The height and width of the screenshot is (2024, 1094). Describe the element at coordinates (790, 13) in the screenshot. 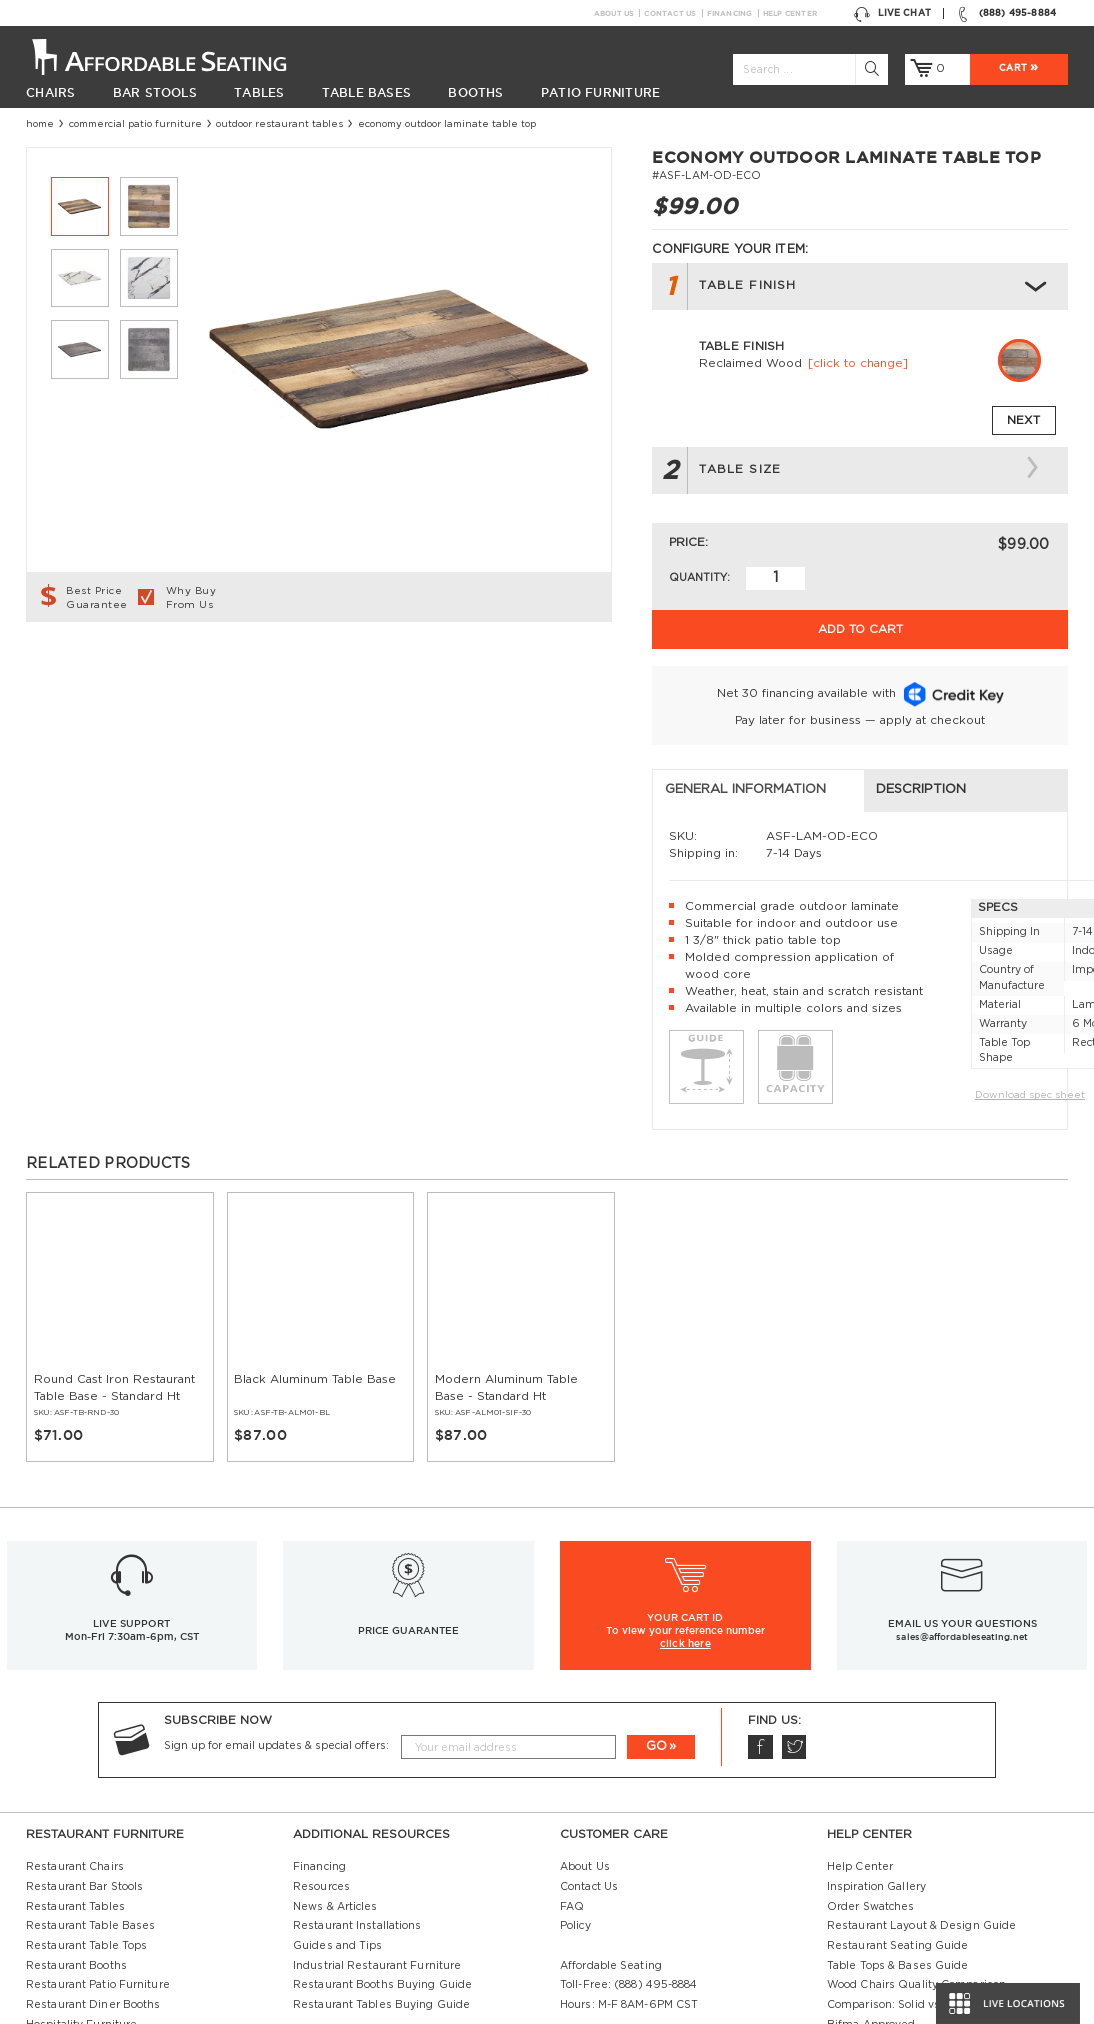

I see `Help Center` at that location.